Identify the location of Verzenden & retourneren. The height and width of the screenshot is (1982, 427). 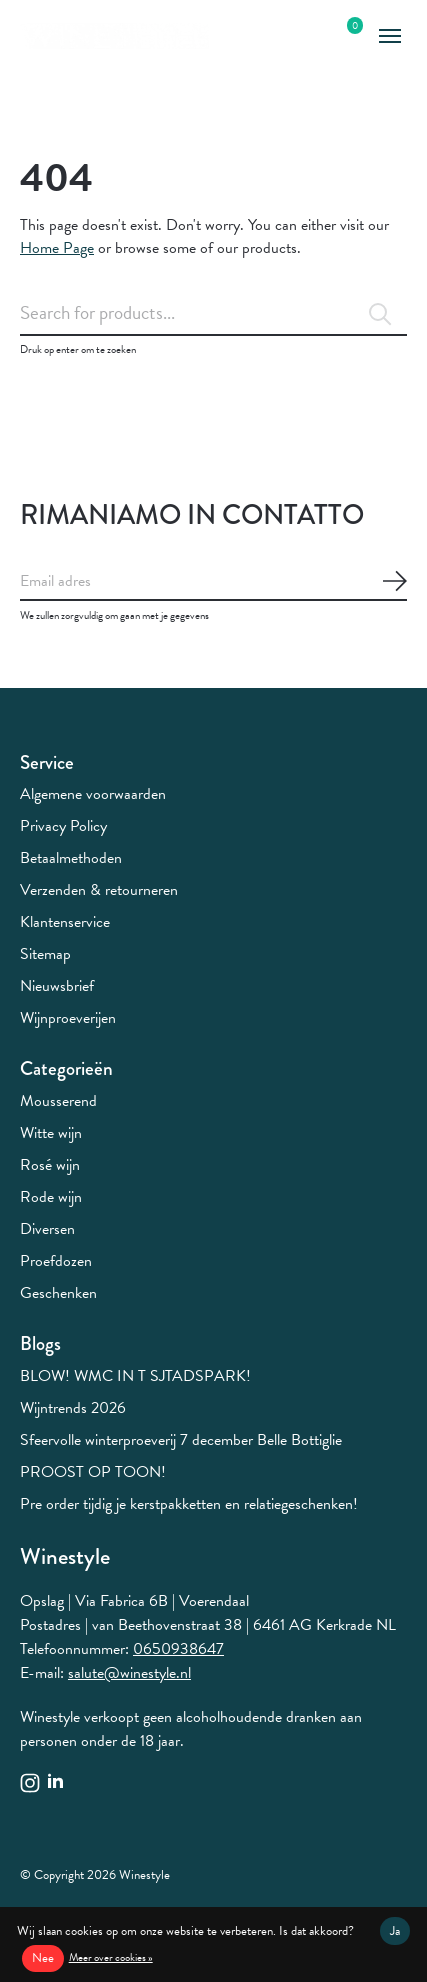
(99, 890).